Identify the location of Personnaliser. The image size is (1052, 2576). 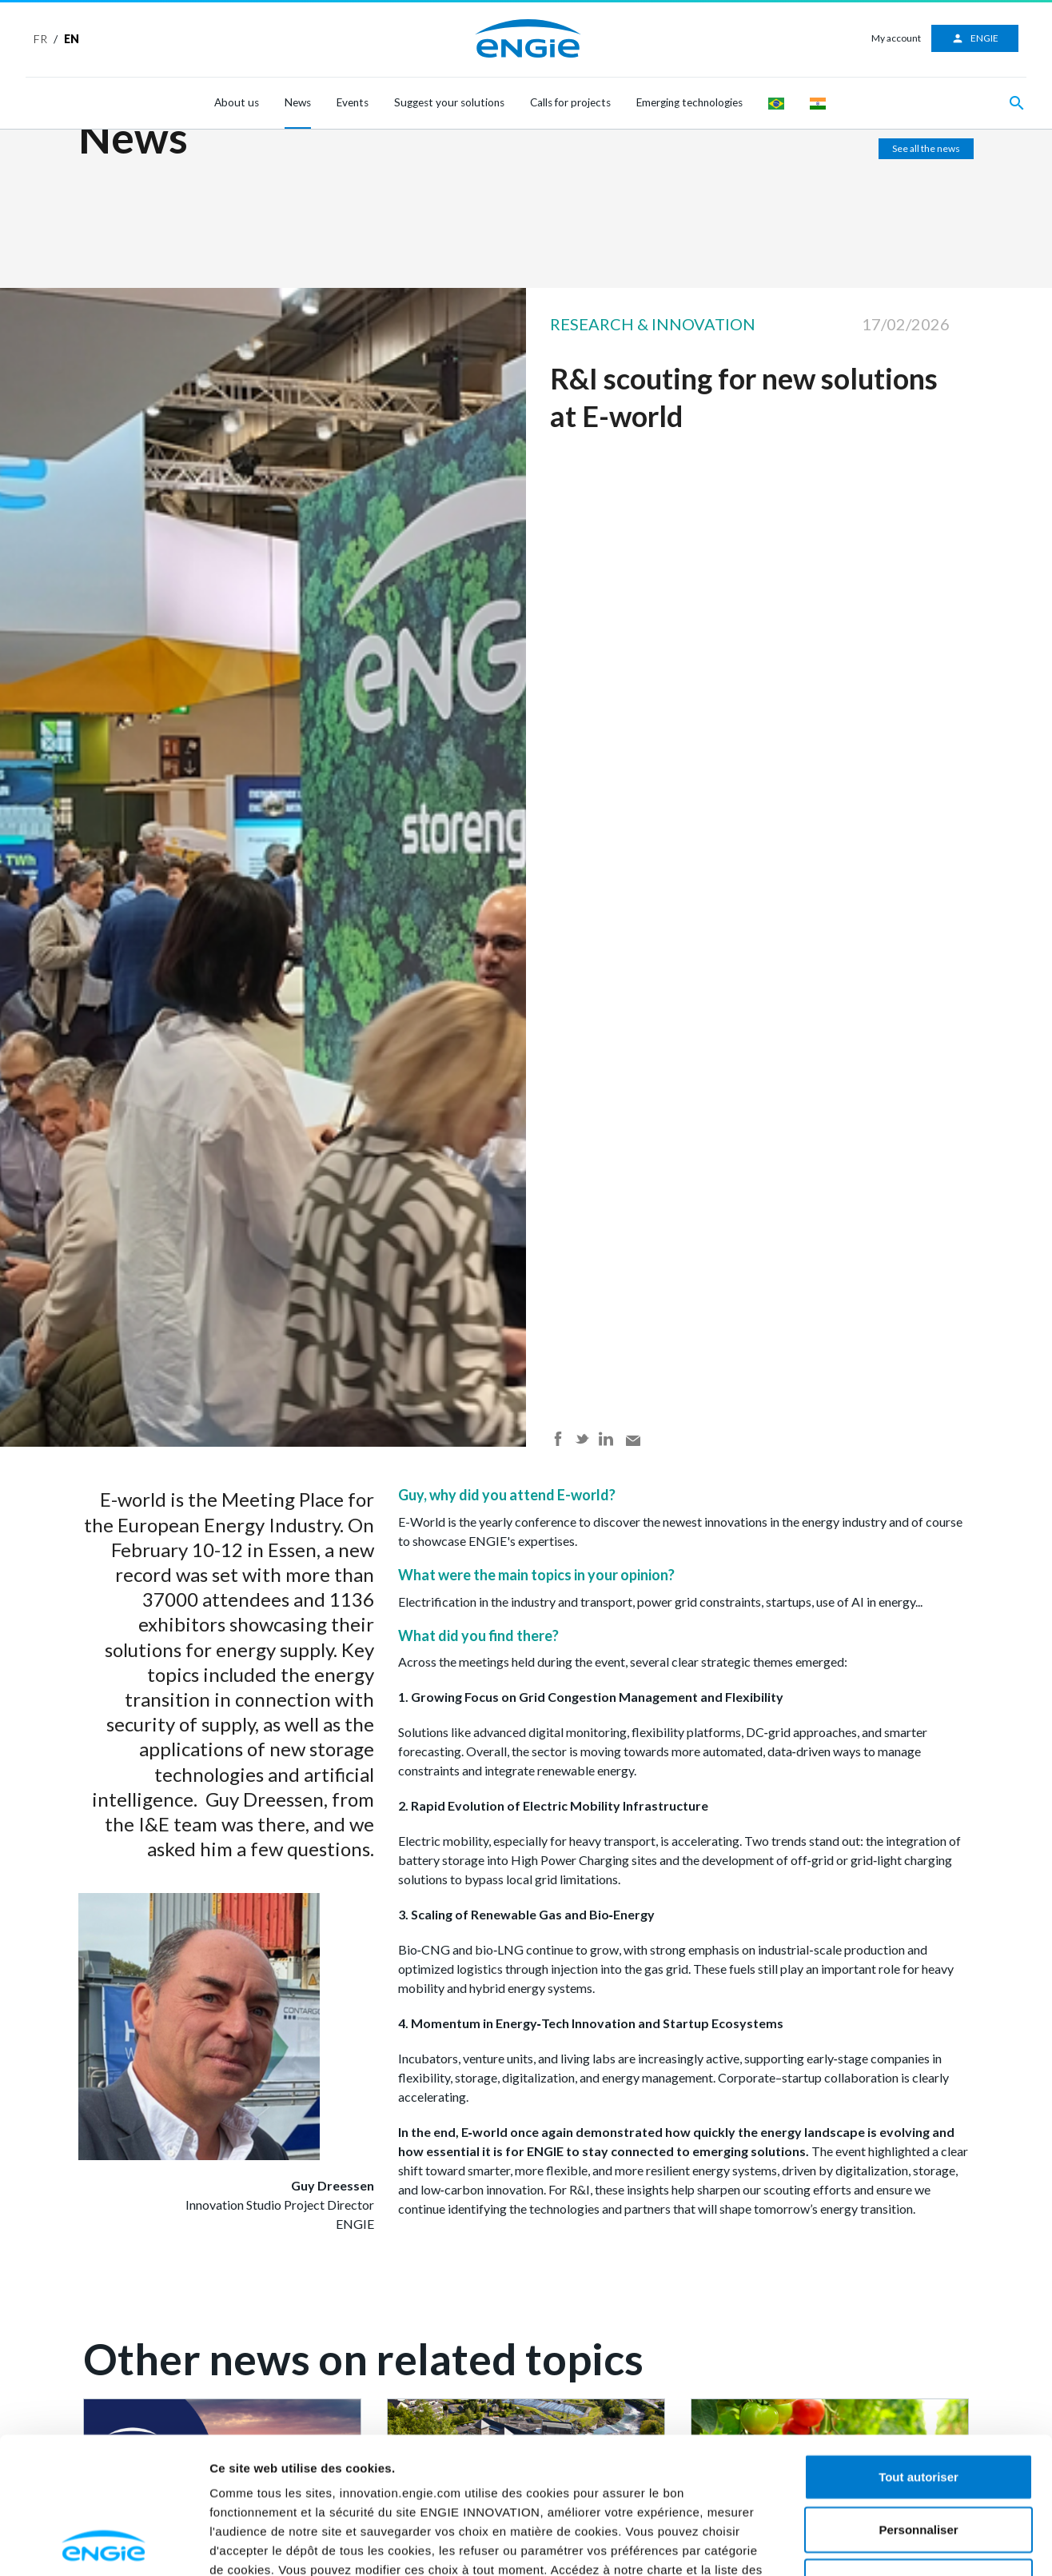
(918, 2401).